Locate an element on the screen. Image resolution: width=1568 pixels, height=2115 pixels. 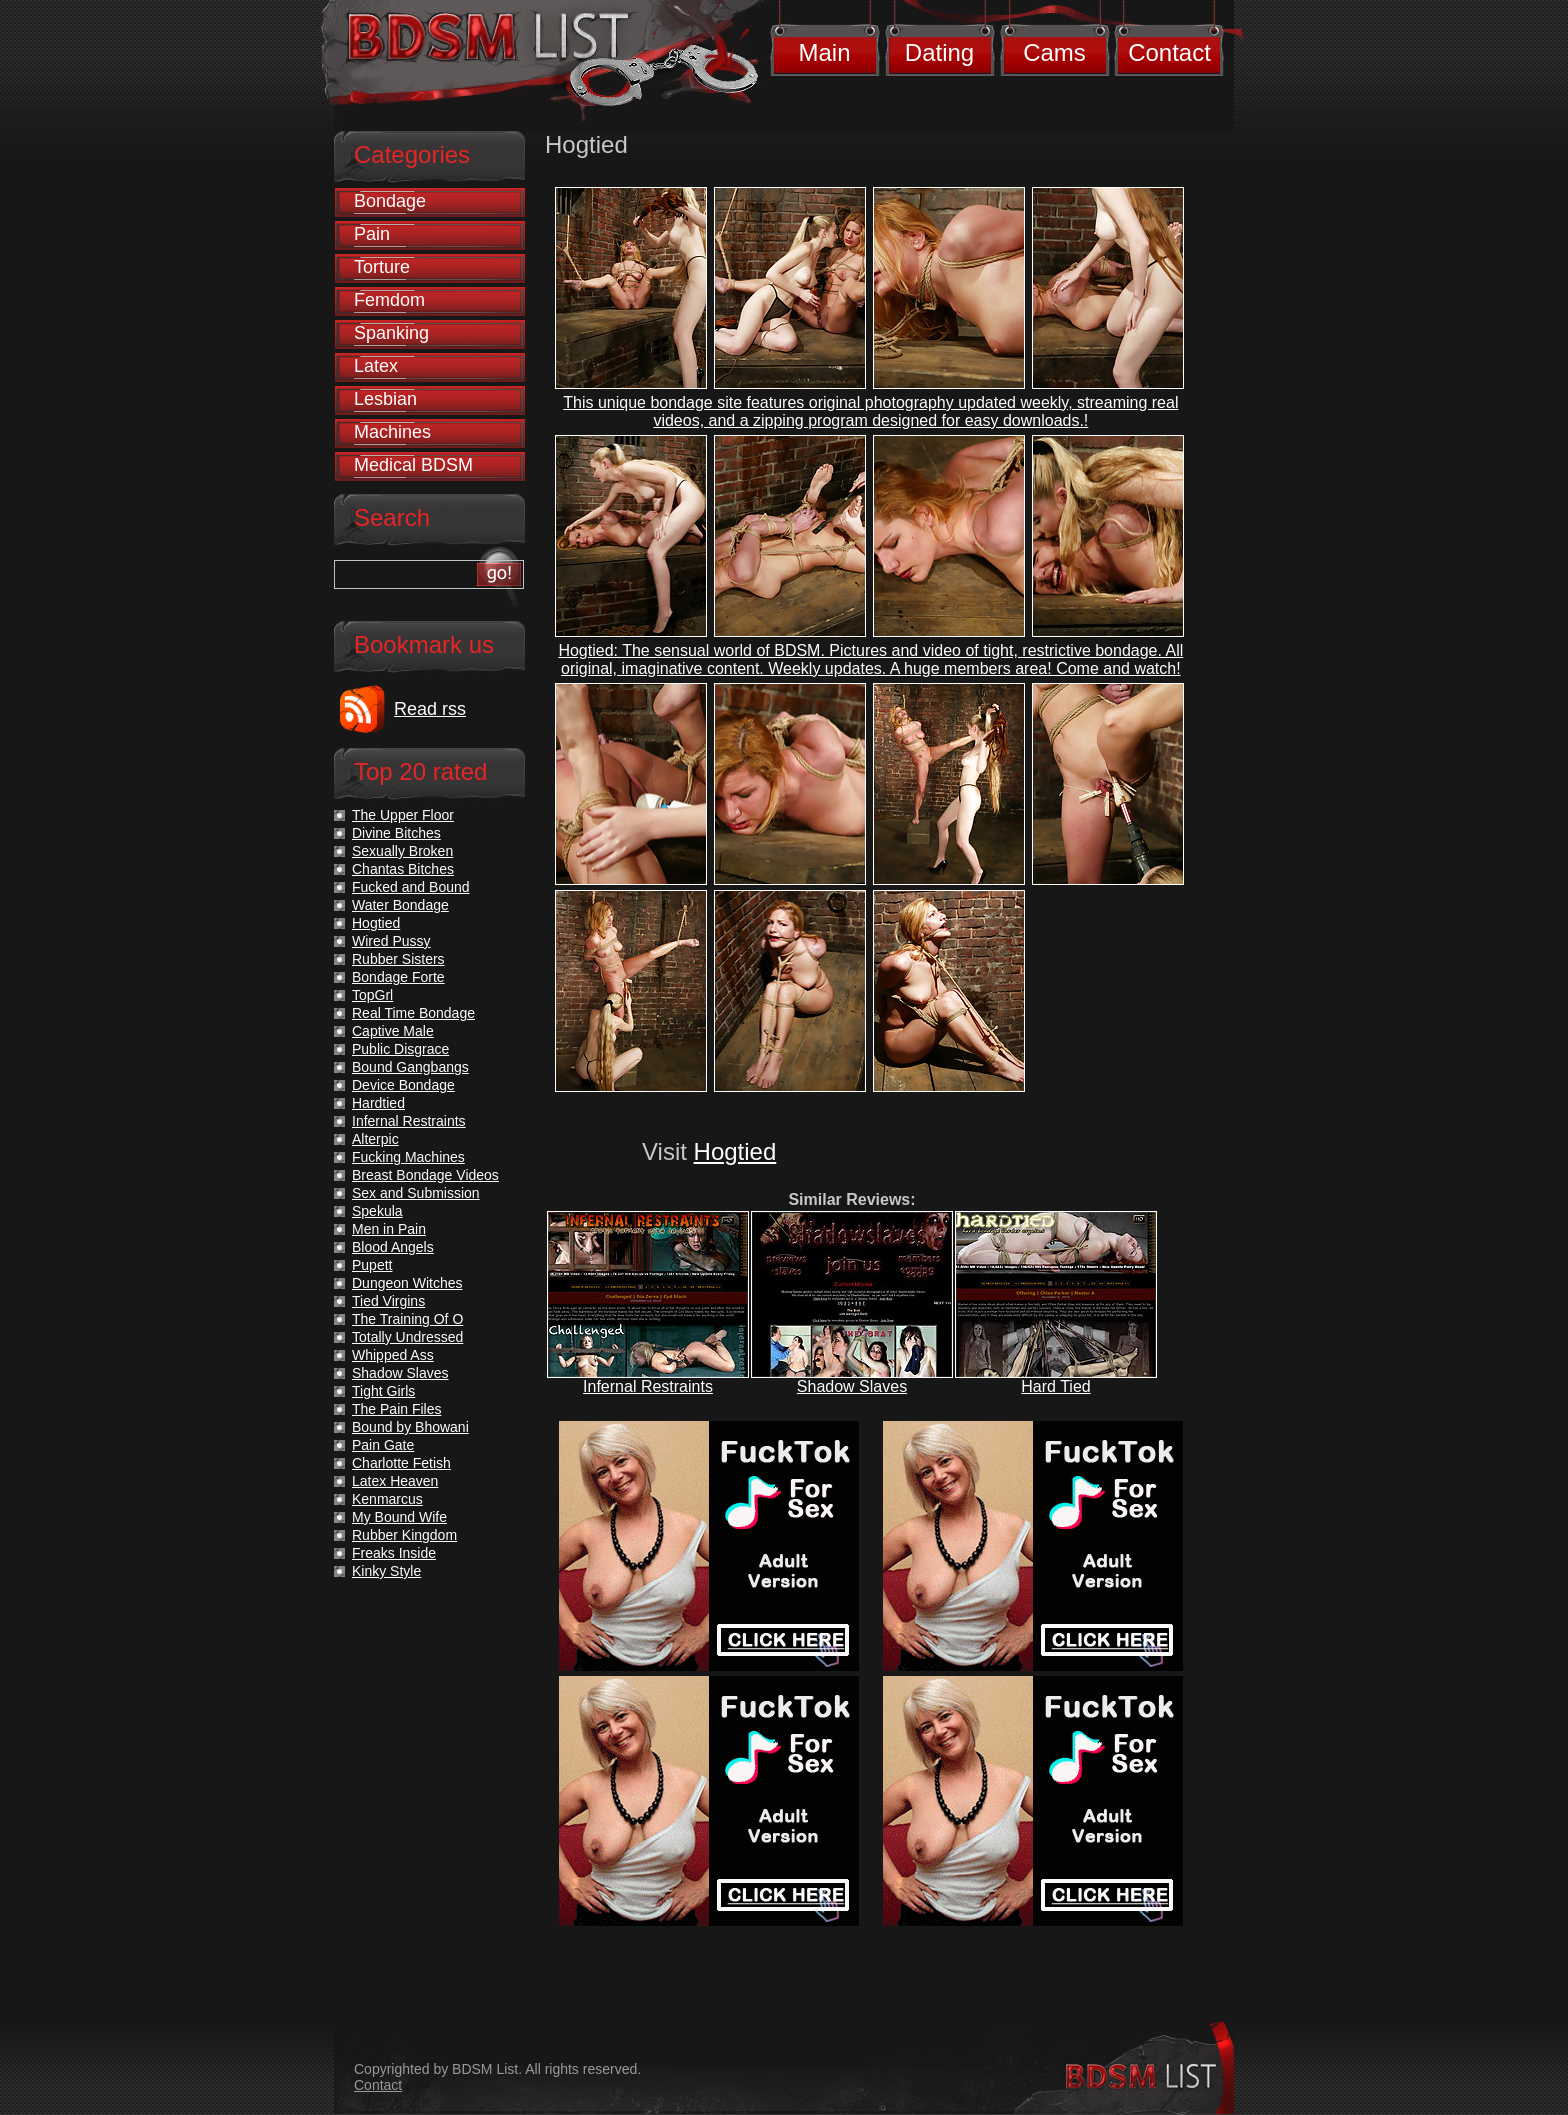
Latex is located at coordinates (376, 366).